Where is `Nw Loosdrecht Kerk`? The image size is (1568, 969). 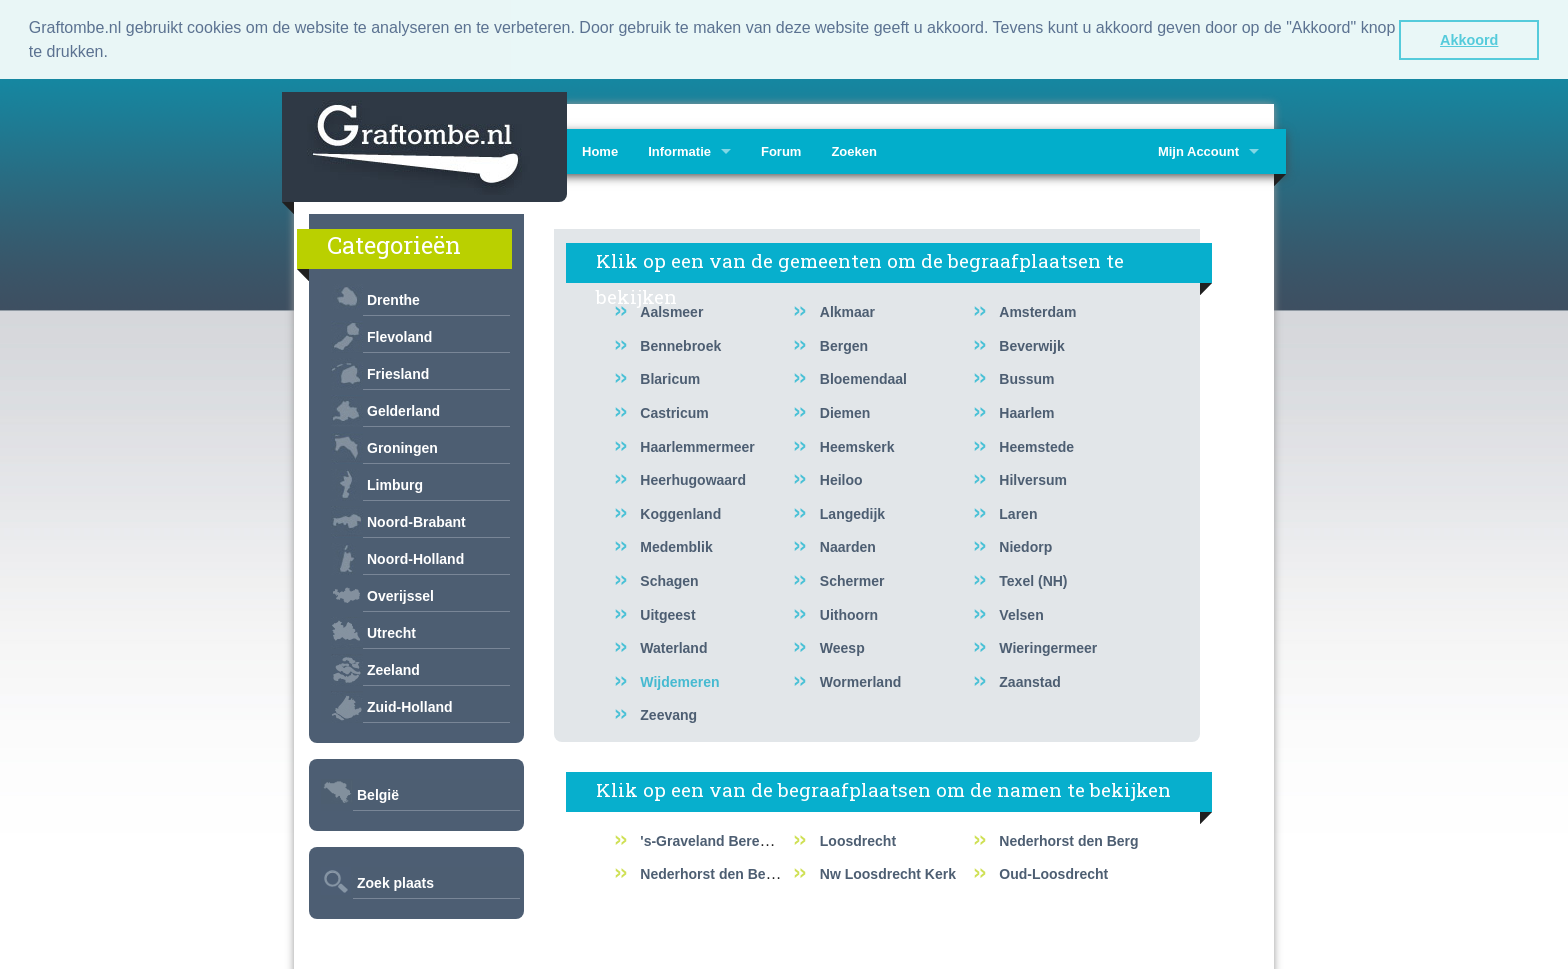
Nw Loosdrecht Kerk is located at coordinates (888, 872).